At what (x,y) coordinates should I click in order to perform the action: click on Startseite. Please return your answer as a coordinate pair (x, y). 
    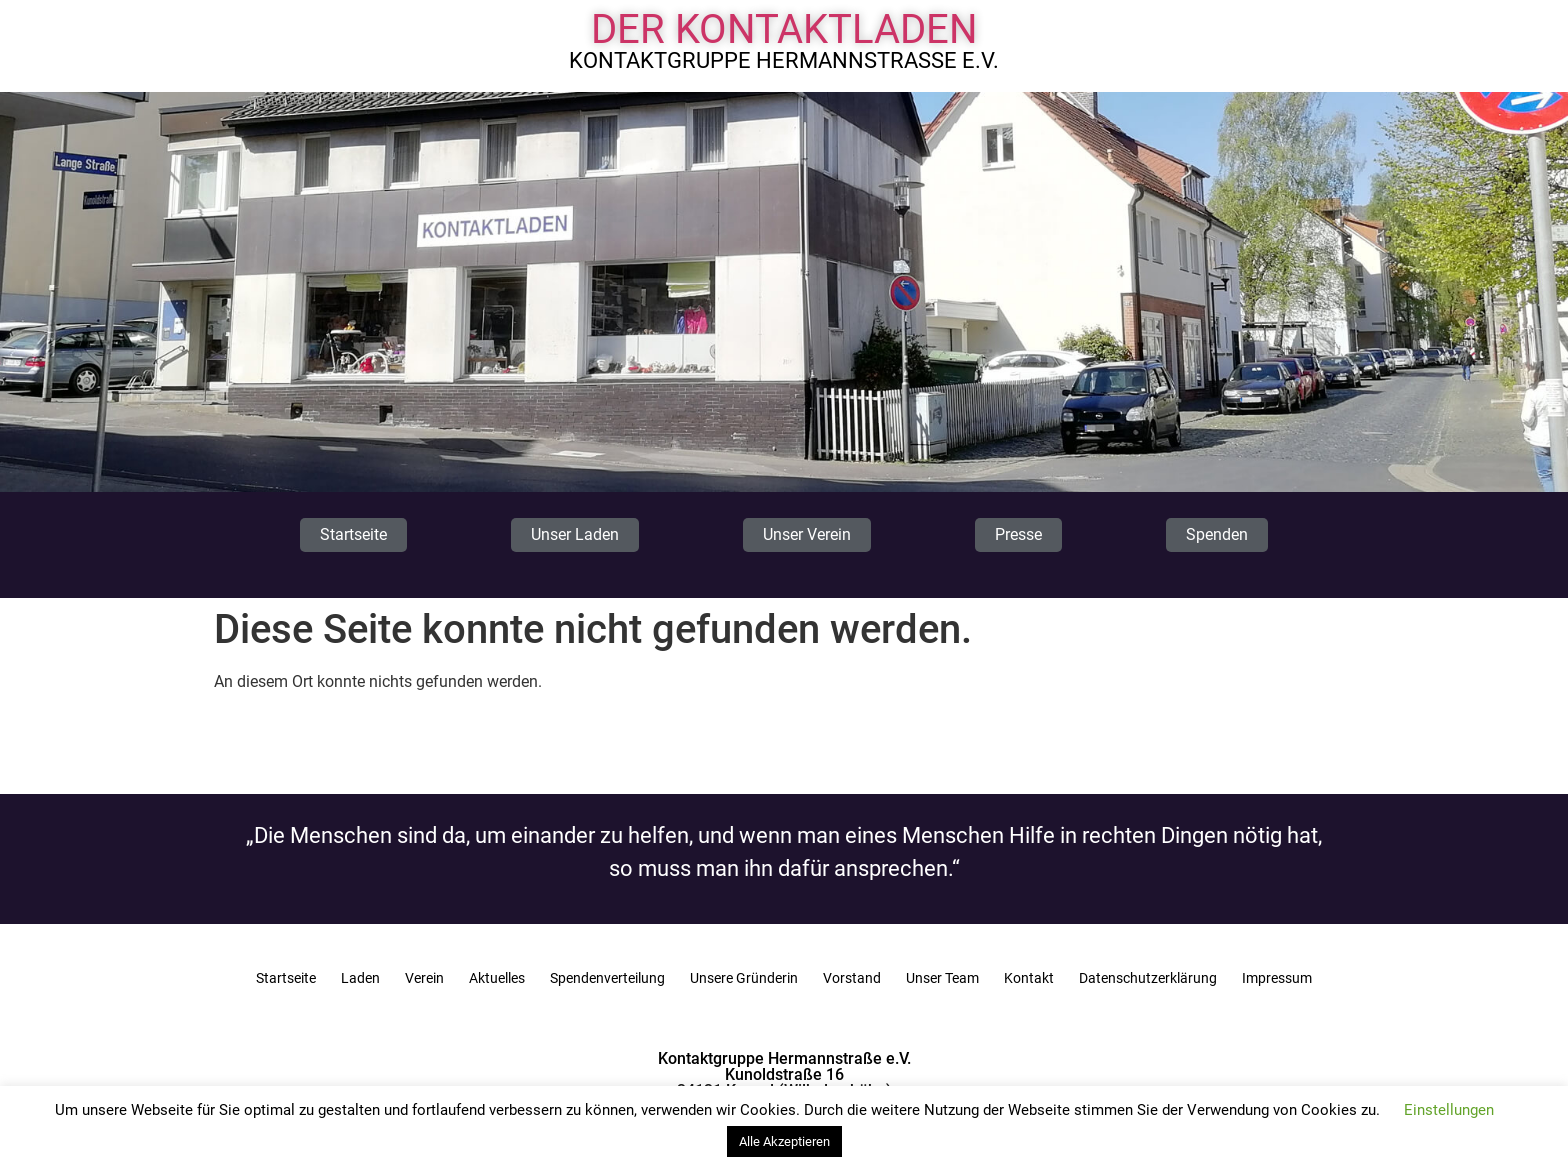
    Looking at the image, I should click on (286, 978).